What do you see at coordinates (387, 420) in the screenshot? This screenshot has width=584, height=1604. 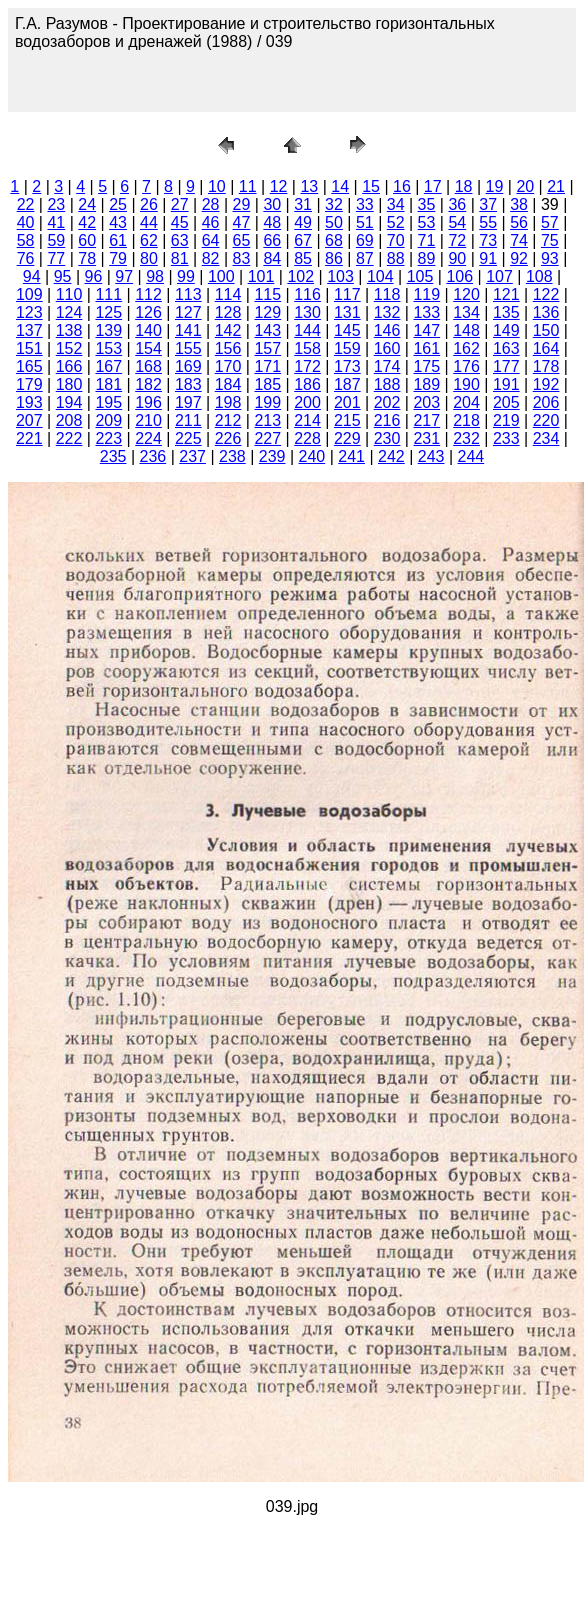 I see `216` at bounding box center [387, 420].